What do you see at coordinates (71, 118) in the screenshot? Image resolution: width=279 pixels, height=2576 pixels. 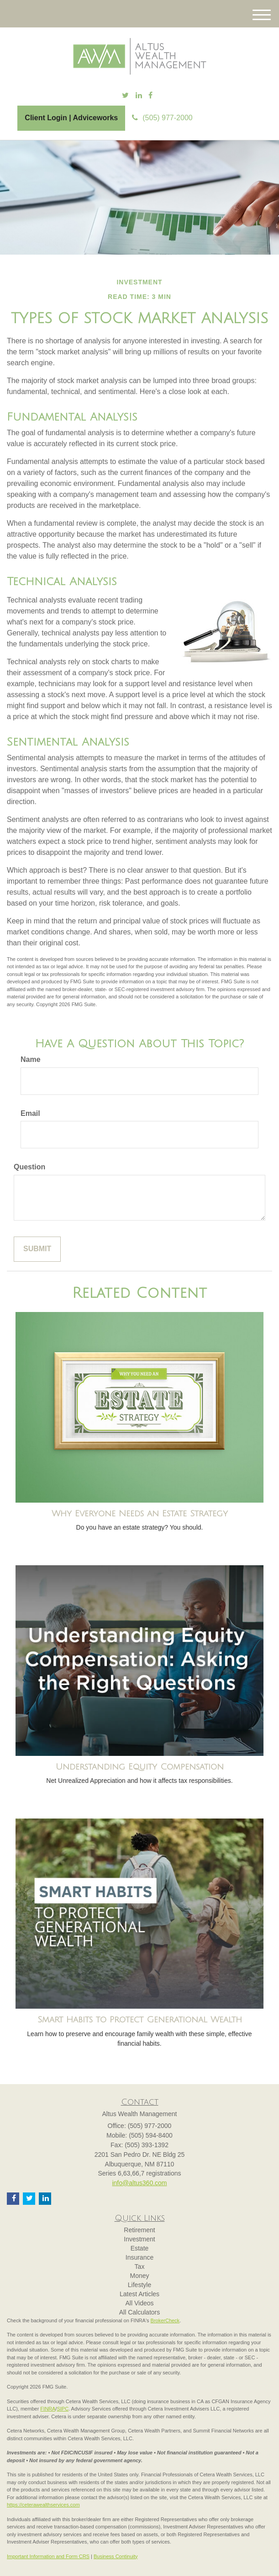 I see `Client Login | Adviceworks` at bounding box center [71, 118].